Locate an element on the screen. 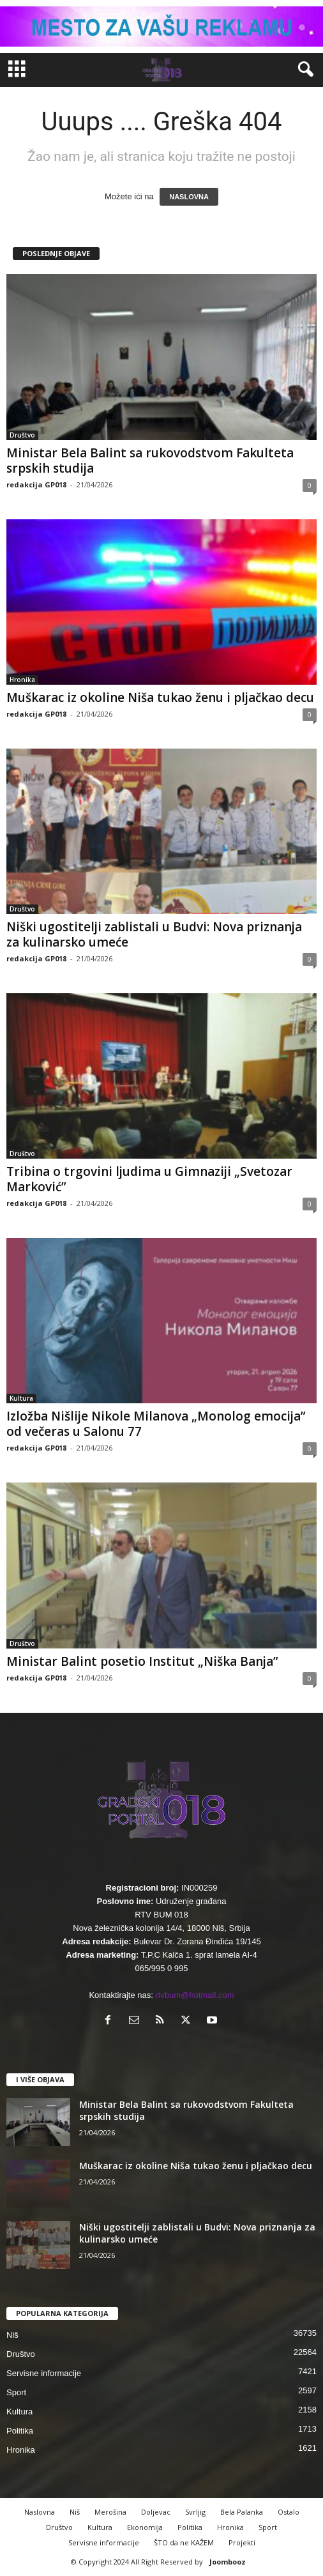 This screenshot has width=323, height=2576. Servisne informacije is located at coordinates (43, 2373).